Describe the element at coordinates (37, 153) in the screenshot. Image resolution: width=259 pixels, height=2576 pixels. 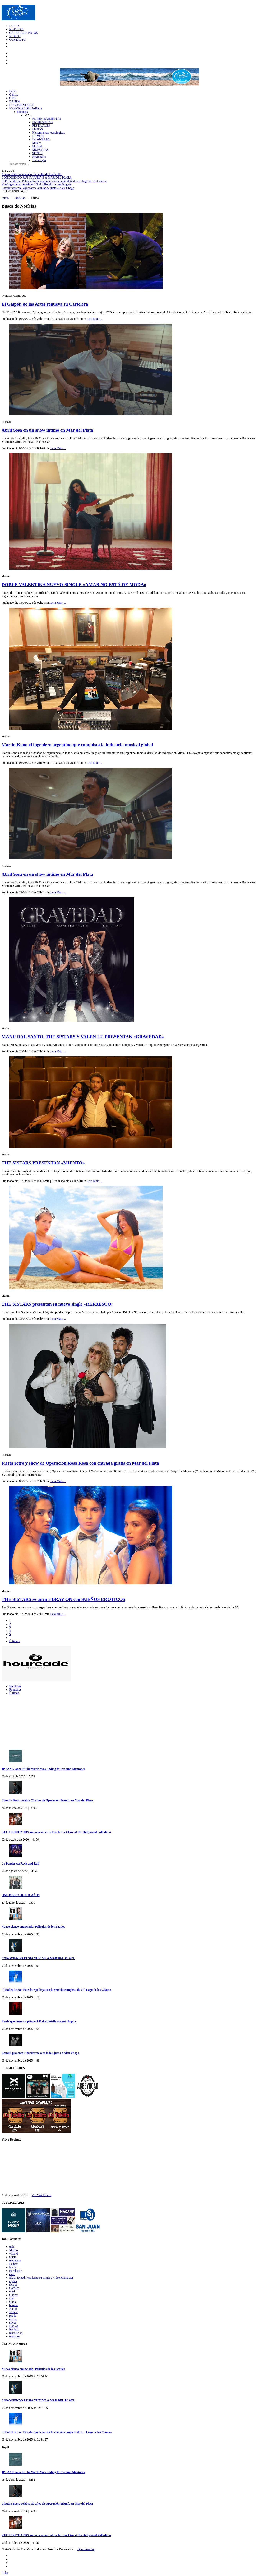
I see `SERIES` at that location.